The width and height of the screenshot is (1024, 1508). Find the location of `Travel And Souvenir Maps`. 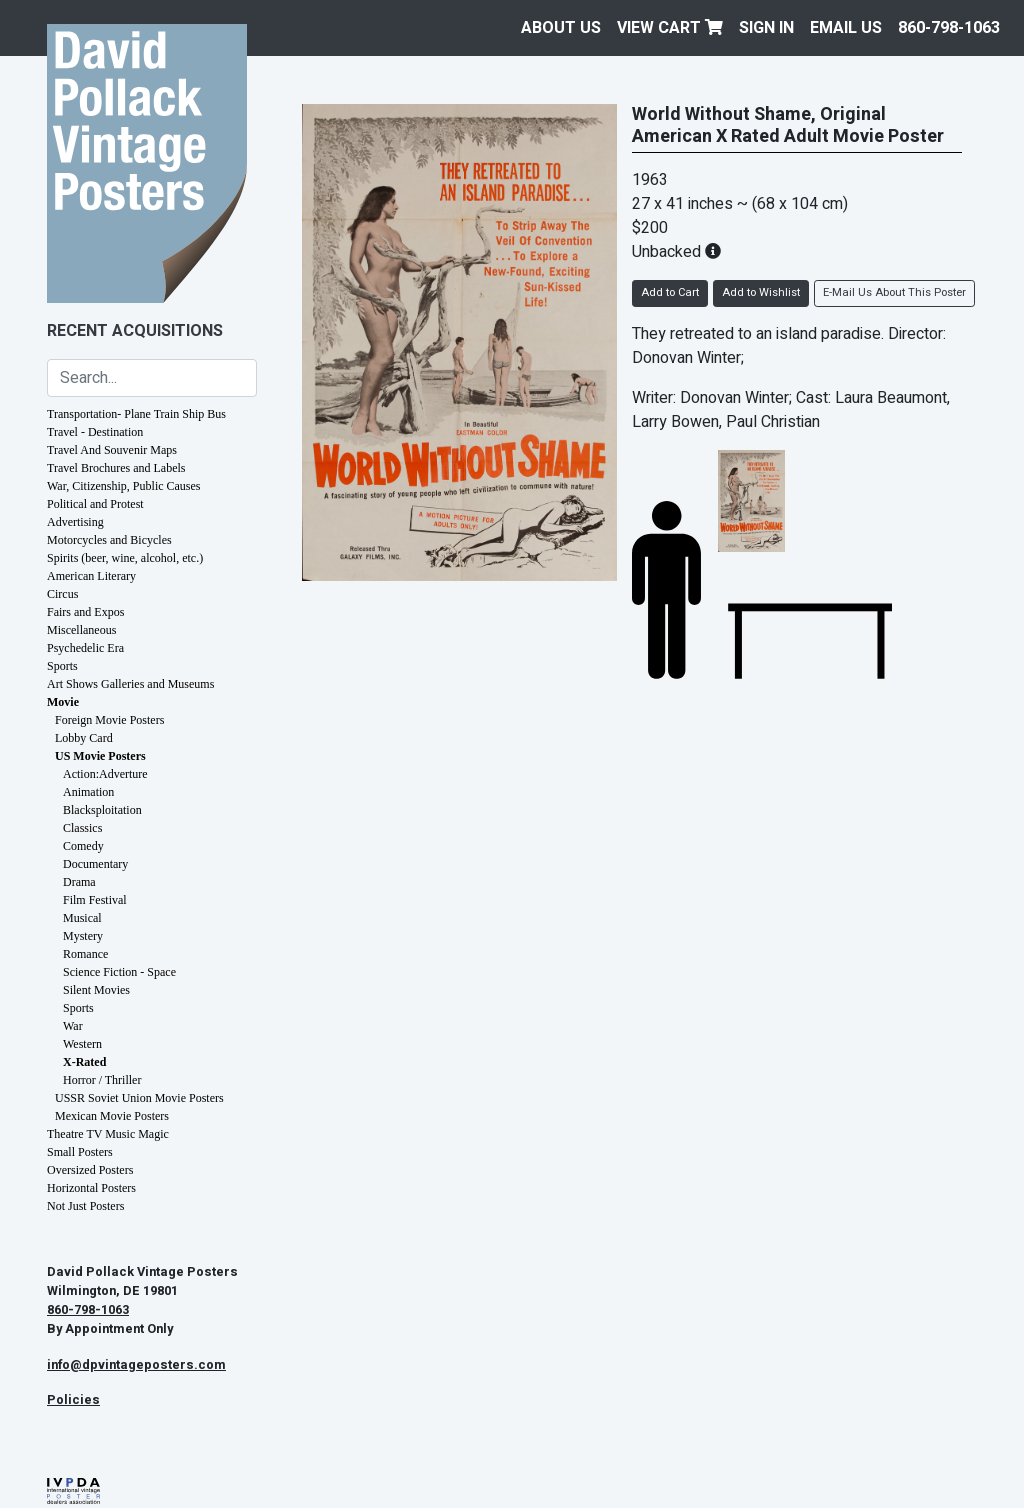

Travel And Souvenir Maps is located at coordinates (112, 450).